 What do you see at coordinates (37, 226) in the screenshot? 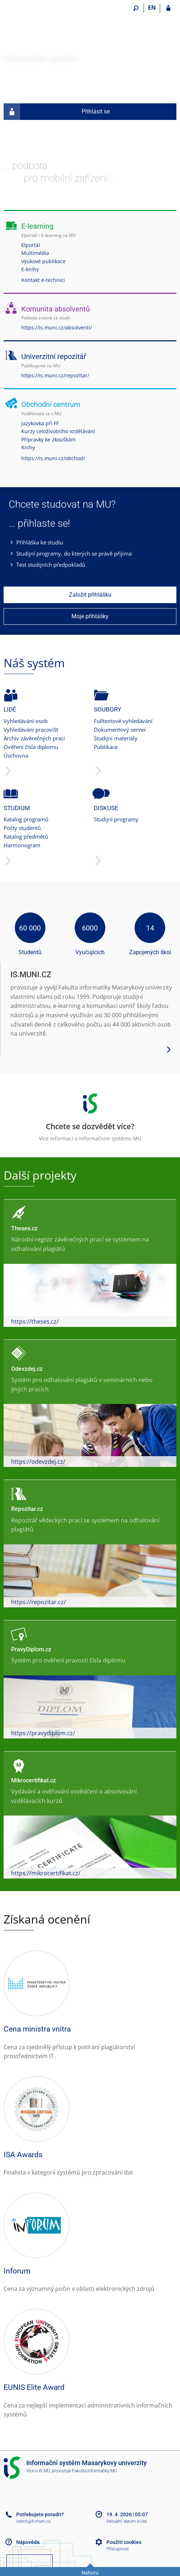
I see `E-learning` at bounding box center [37, 226].